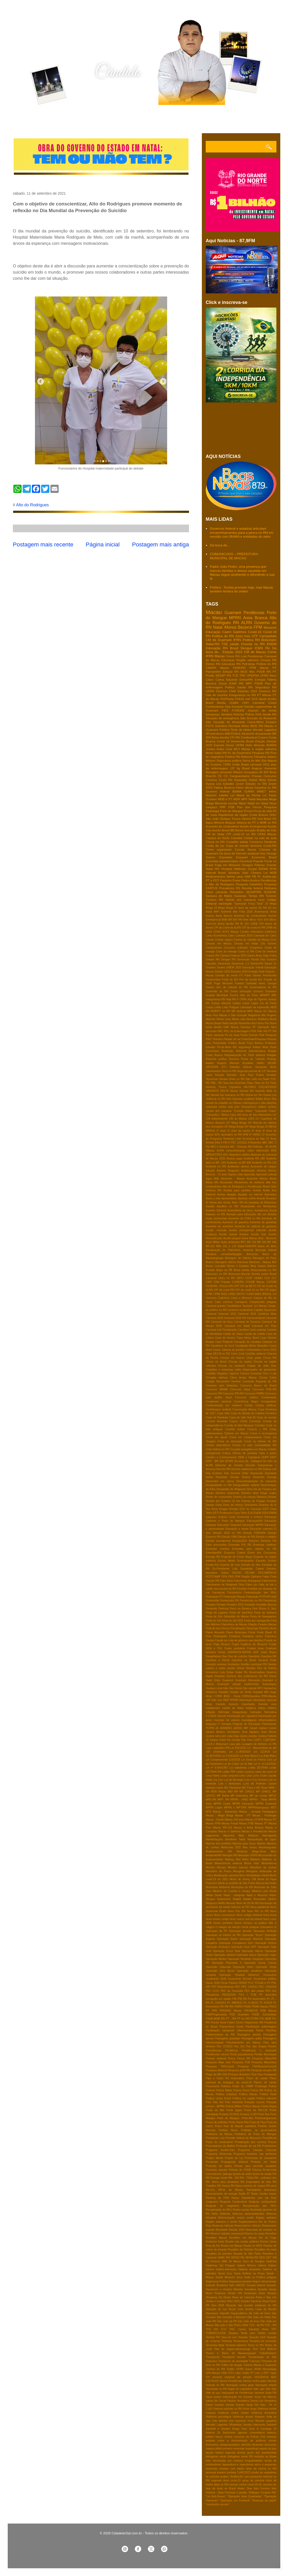  Describe the element at coordinates (261, 2086) in the screenshot. I see `Podólogia` at that location.